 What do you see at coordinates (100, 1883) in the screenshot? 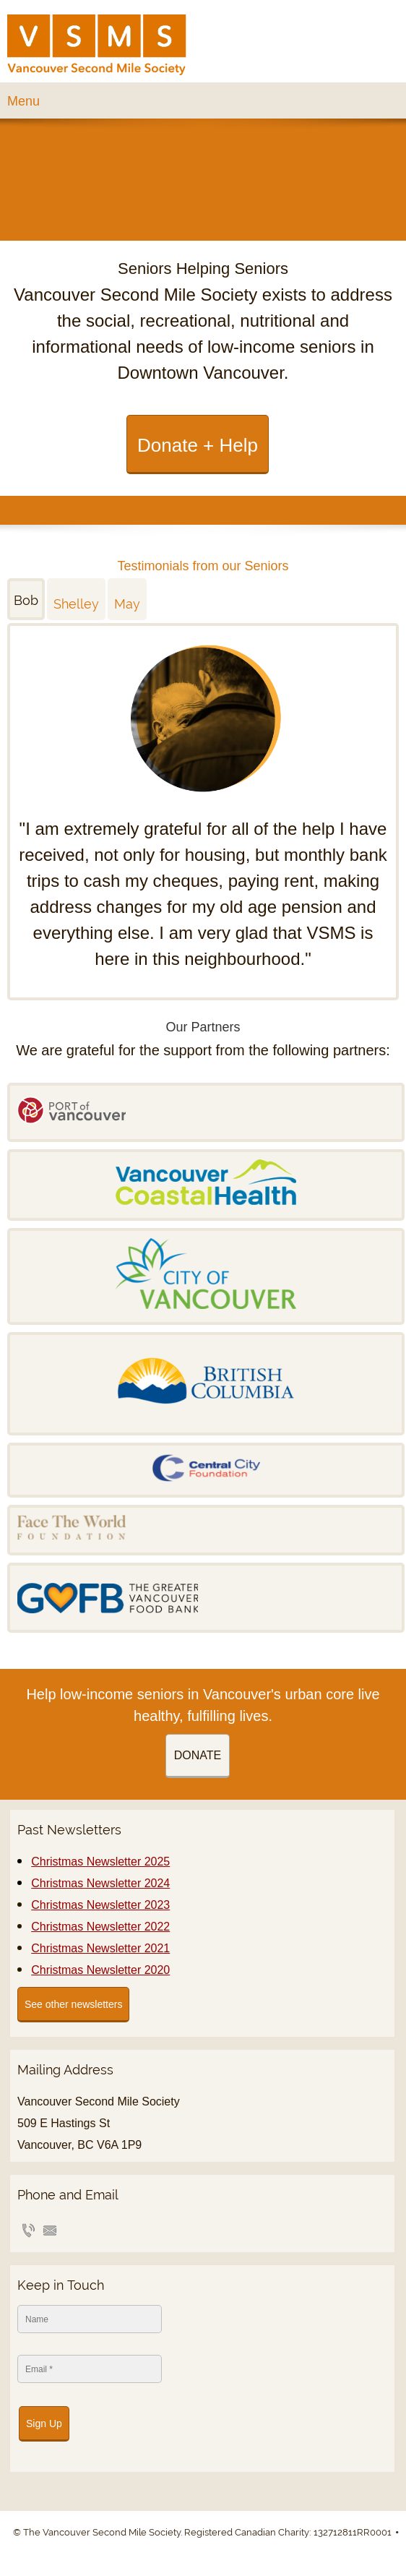
I see `Christmas Newsletter 2024` at bounding box center [100, 1883].